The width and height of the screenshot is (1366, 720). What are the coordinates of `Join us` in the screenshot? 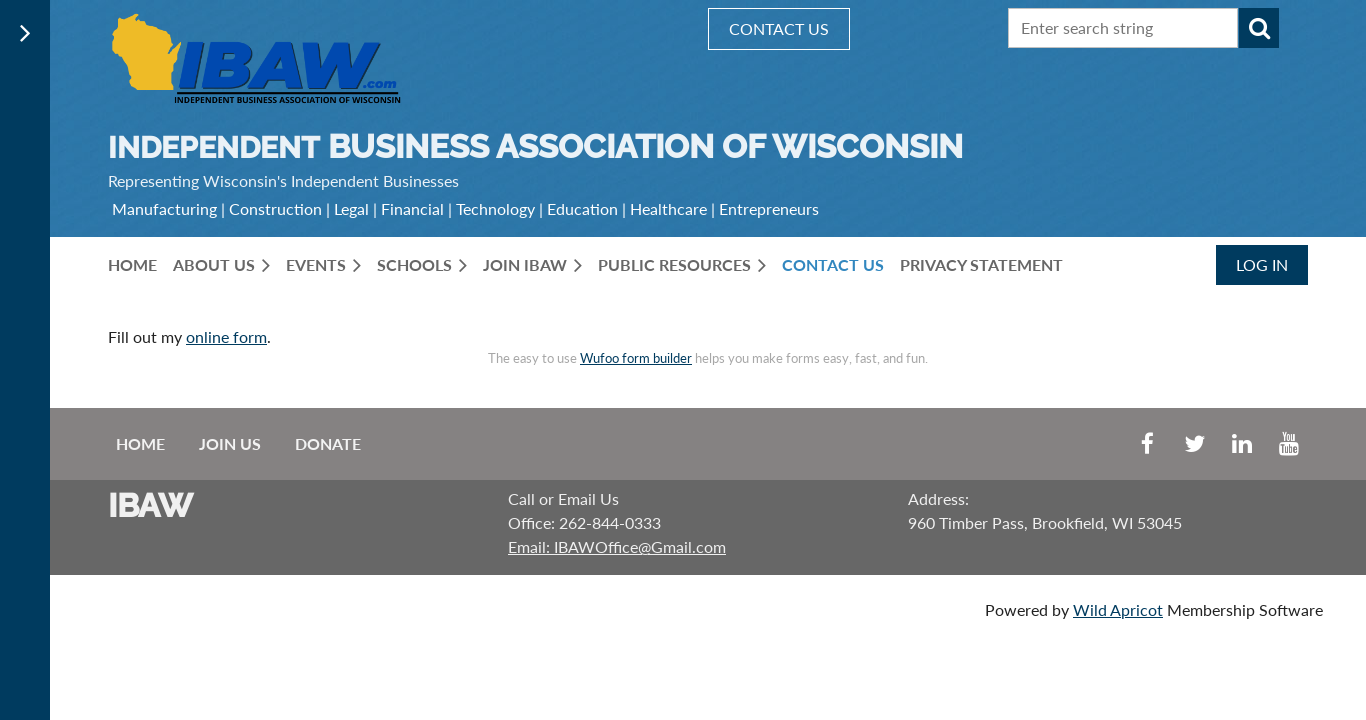 It's located at (230, 443).